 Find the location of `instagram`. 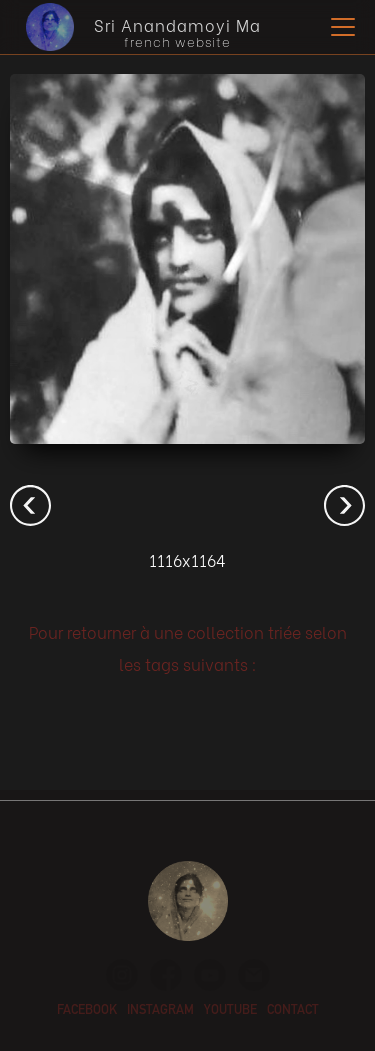

instagram is located at coordinates (160, 1011).